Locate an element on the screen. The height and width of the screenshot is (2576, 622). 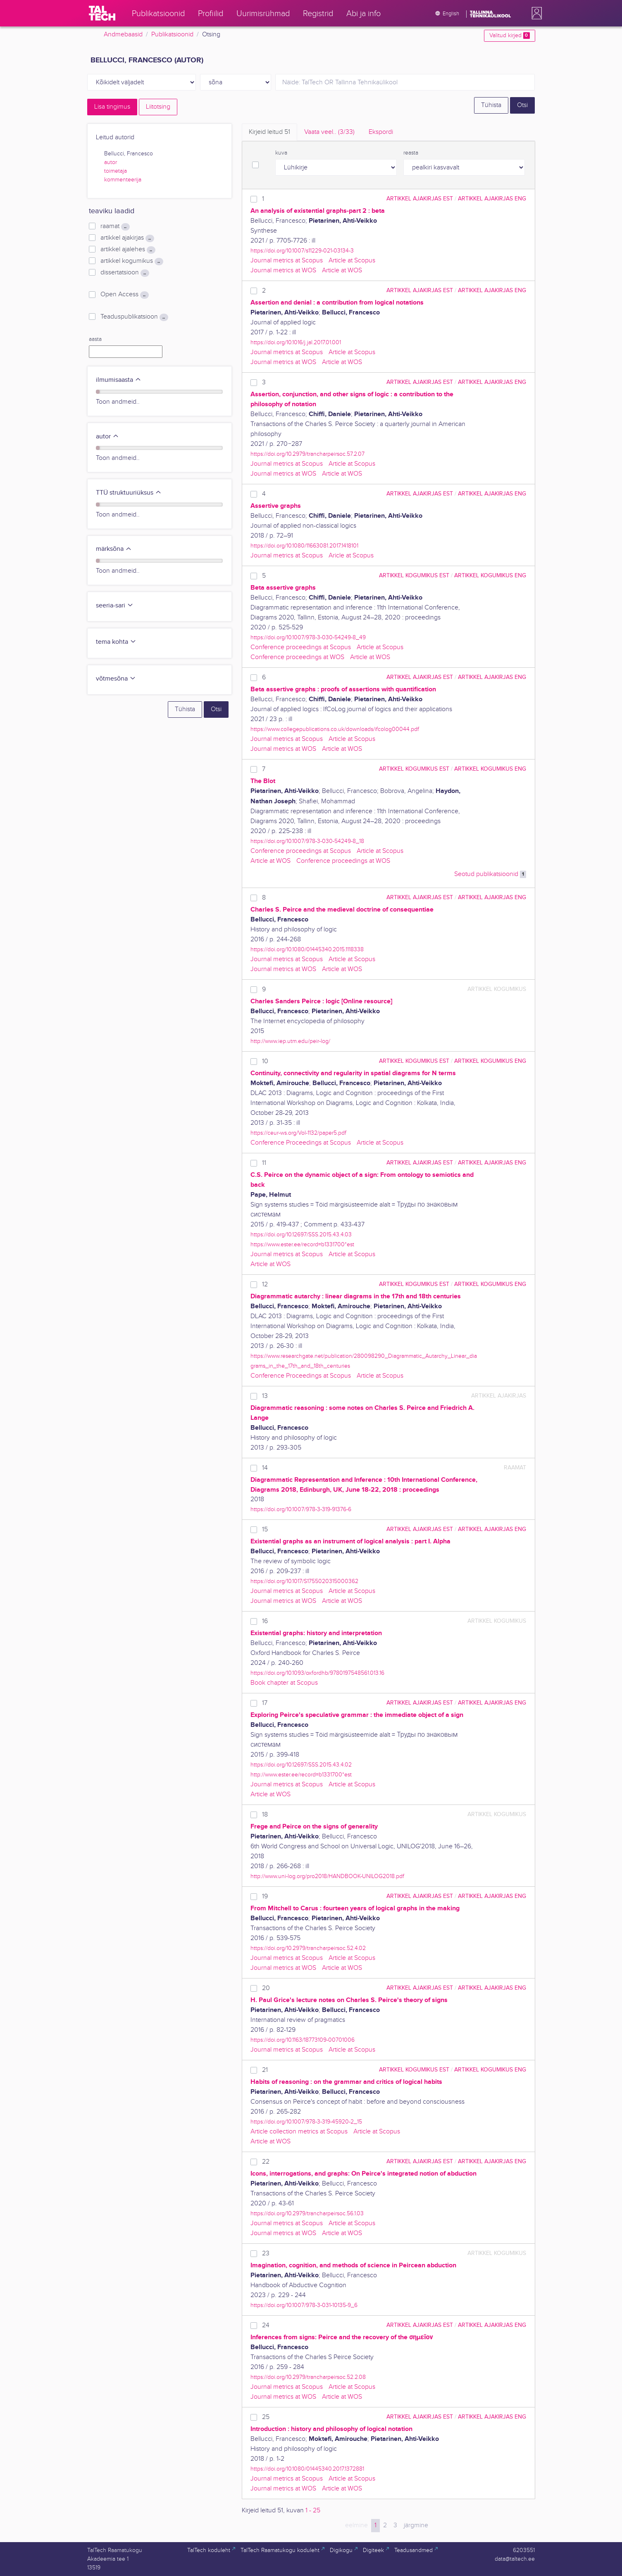
https://doi.org/10.1007/978-3-030-54249-8_18 is located at coordinates (307, 841).